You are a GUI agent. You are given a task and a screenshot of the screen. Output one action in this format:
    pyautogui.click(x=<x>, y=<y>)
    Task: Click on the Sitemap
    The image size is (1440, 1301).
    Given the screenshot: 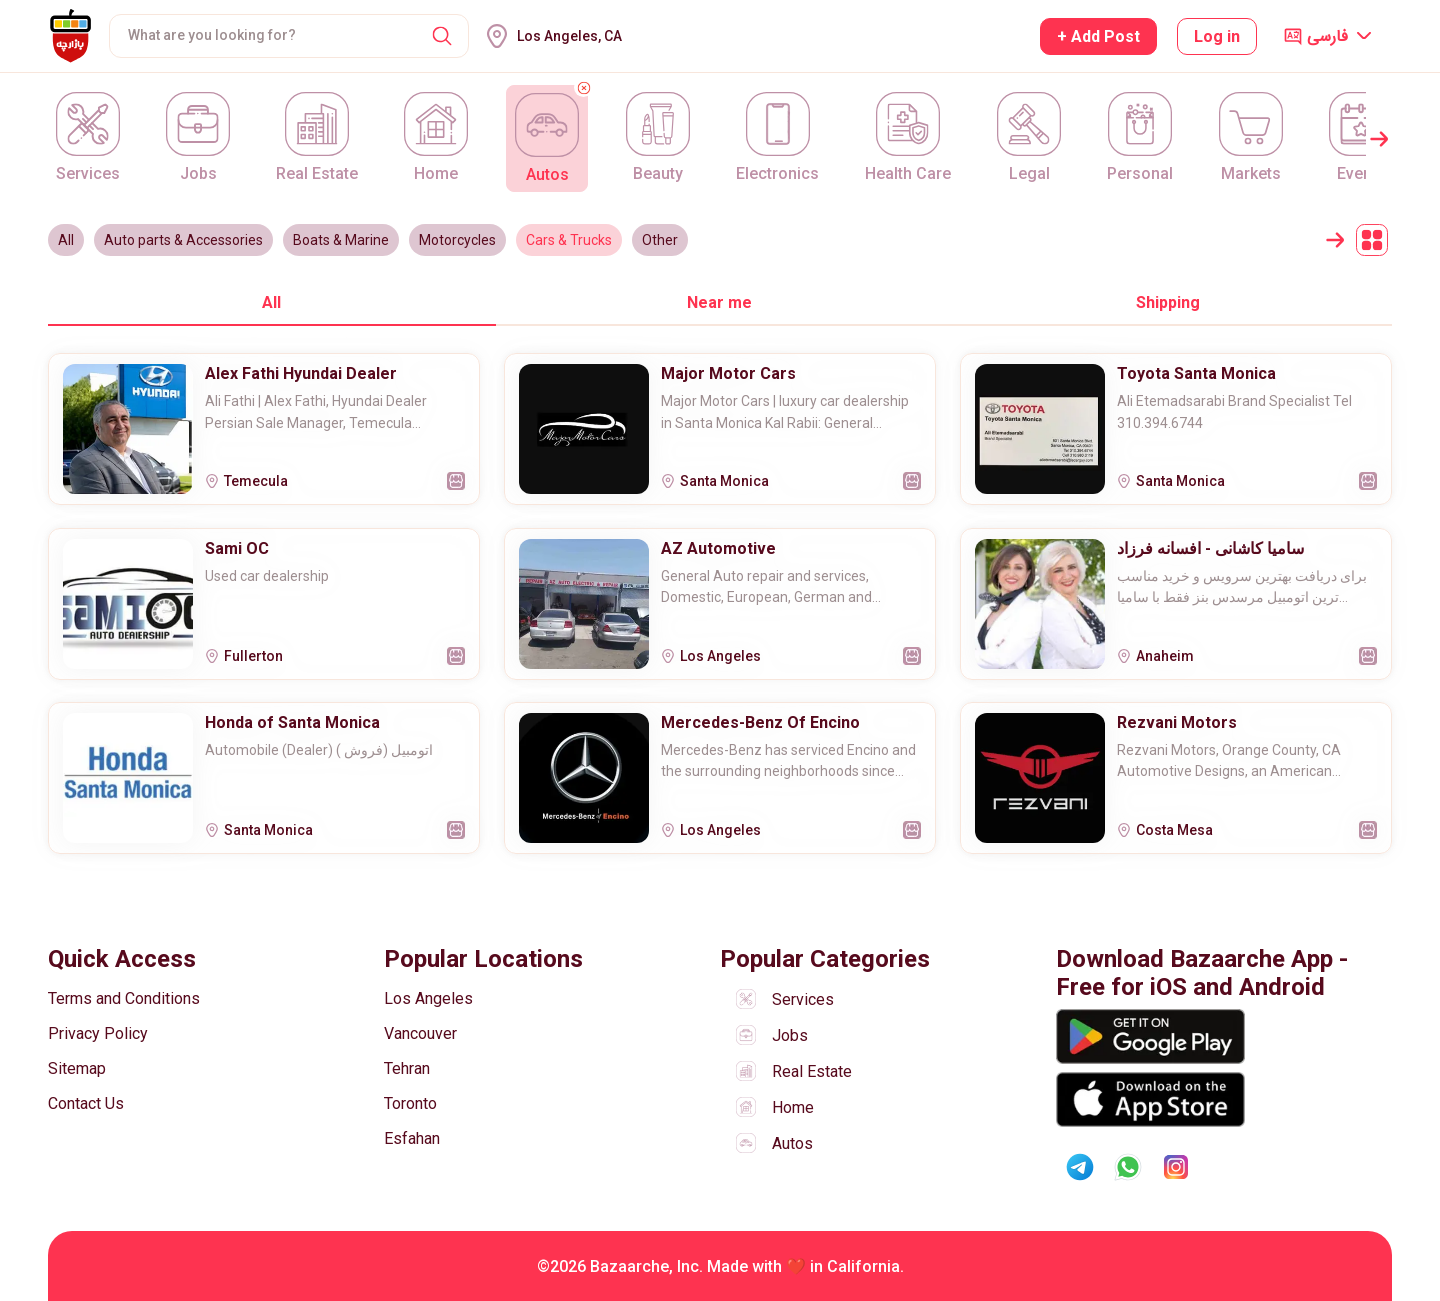 What is the action you would take?
    pyautogui.click(x=77, y=1068)
    